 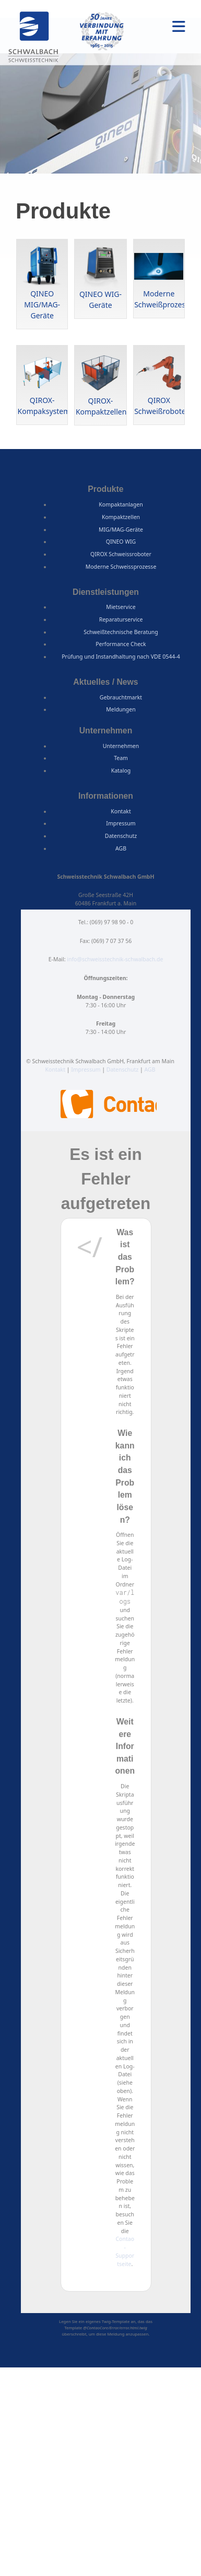 I want to click on MIG/MAG-Geräte, so click(x=121, y=529).